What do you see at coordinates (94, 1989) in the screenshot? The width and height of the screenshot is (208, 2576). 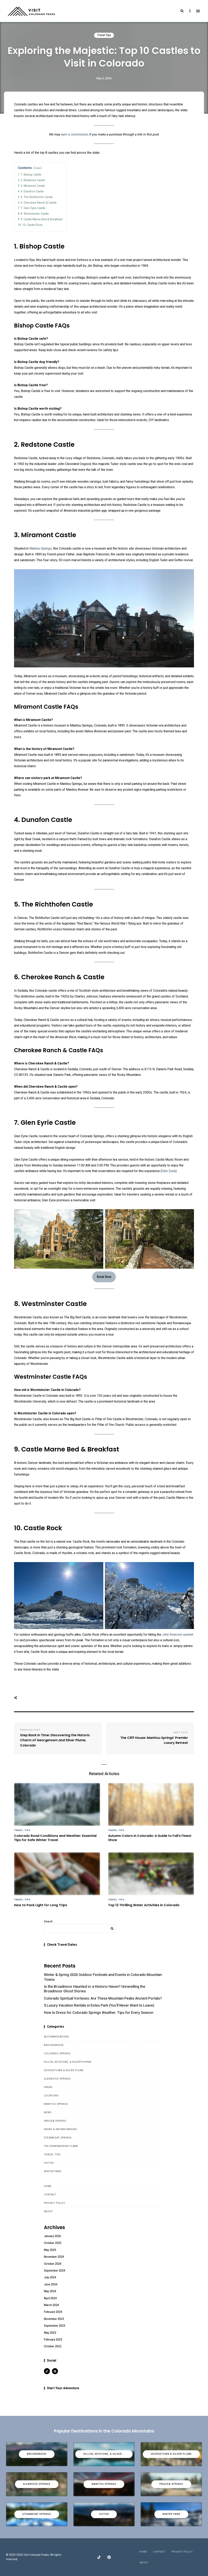 I see `Is the Broadmoor Haunted or a Historic Haven? Unravelling the Broadmoor Ghost Stories` at bounding box center [94, 1989].